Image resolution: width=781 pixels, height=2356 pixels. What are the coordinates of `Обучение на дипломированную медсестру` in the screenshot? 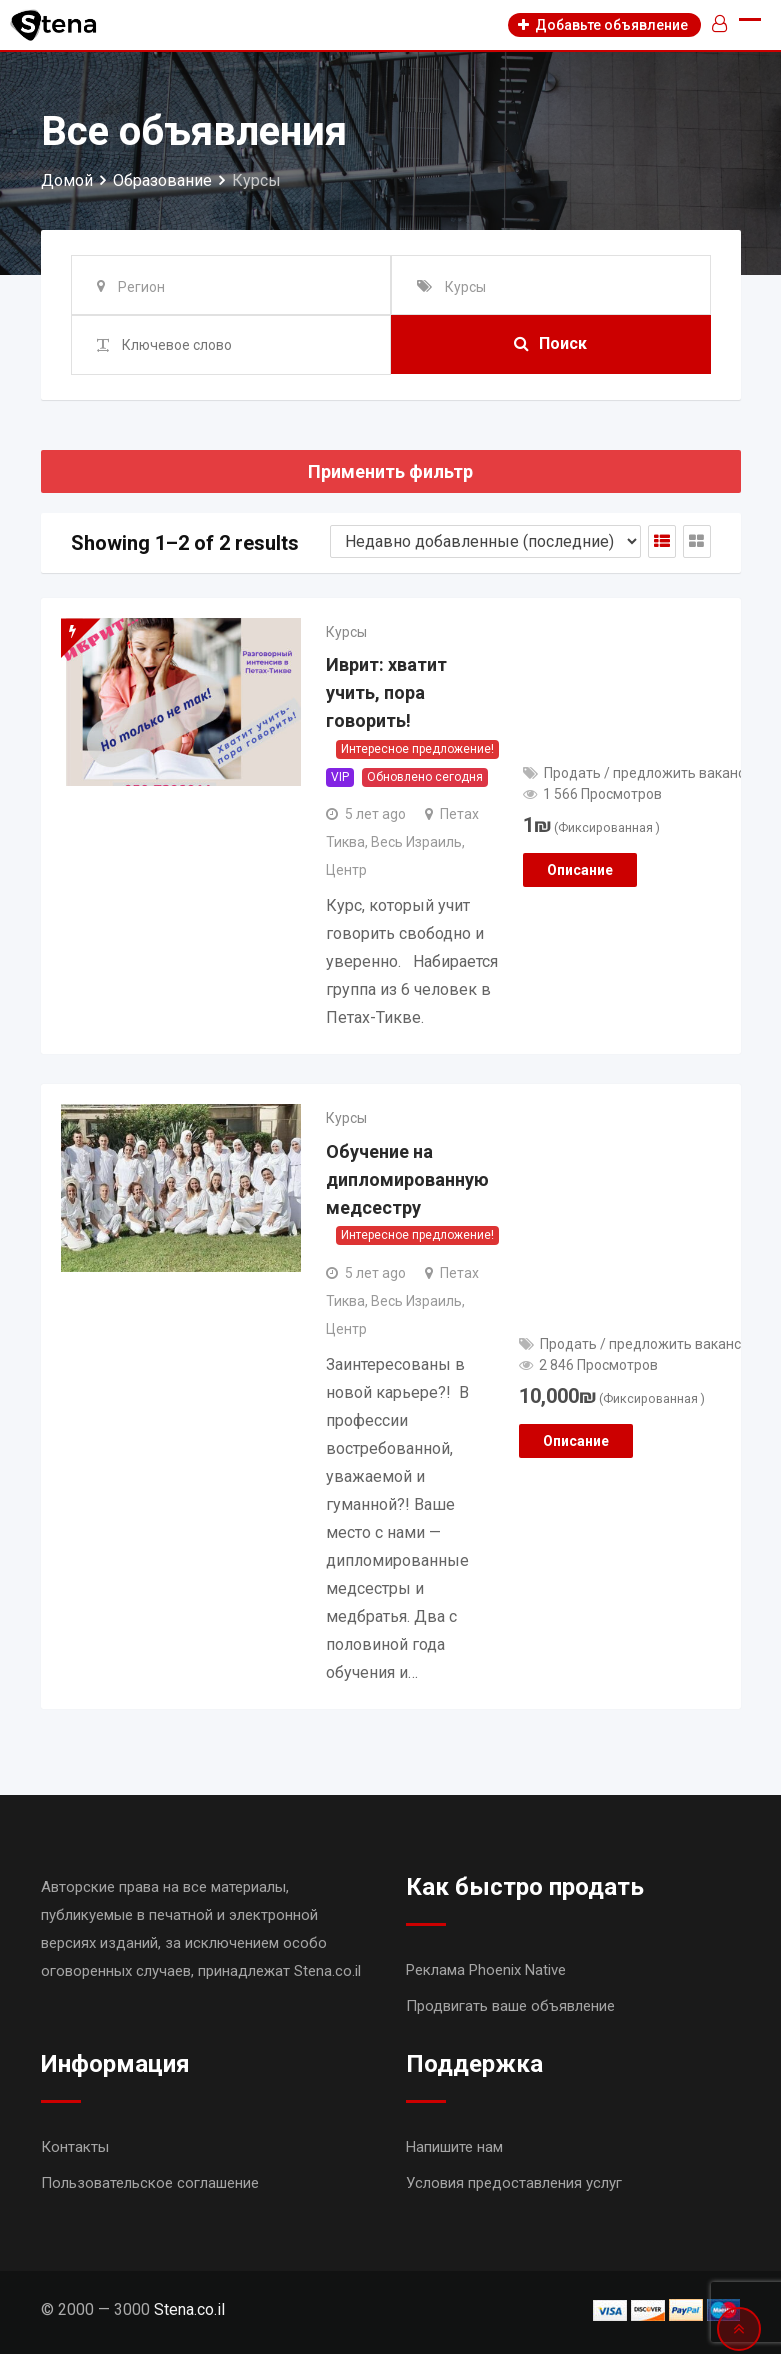 It's located at (407, 1181).